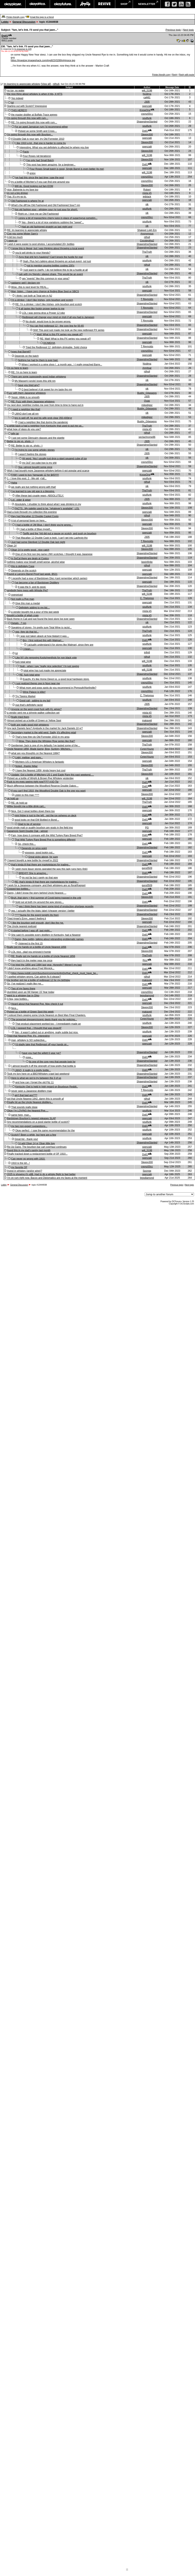 This screenshot has height=2576, width=195. Describe the element at coordinates (147, 652) in the screenshot. I see `infin8` at that location.